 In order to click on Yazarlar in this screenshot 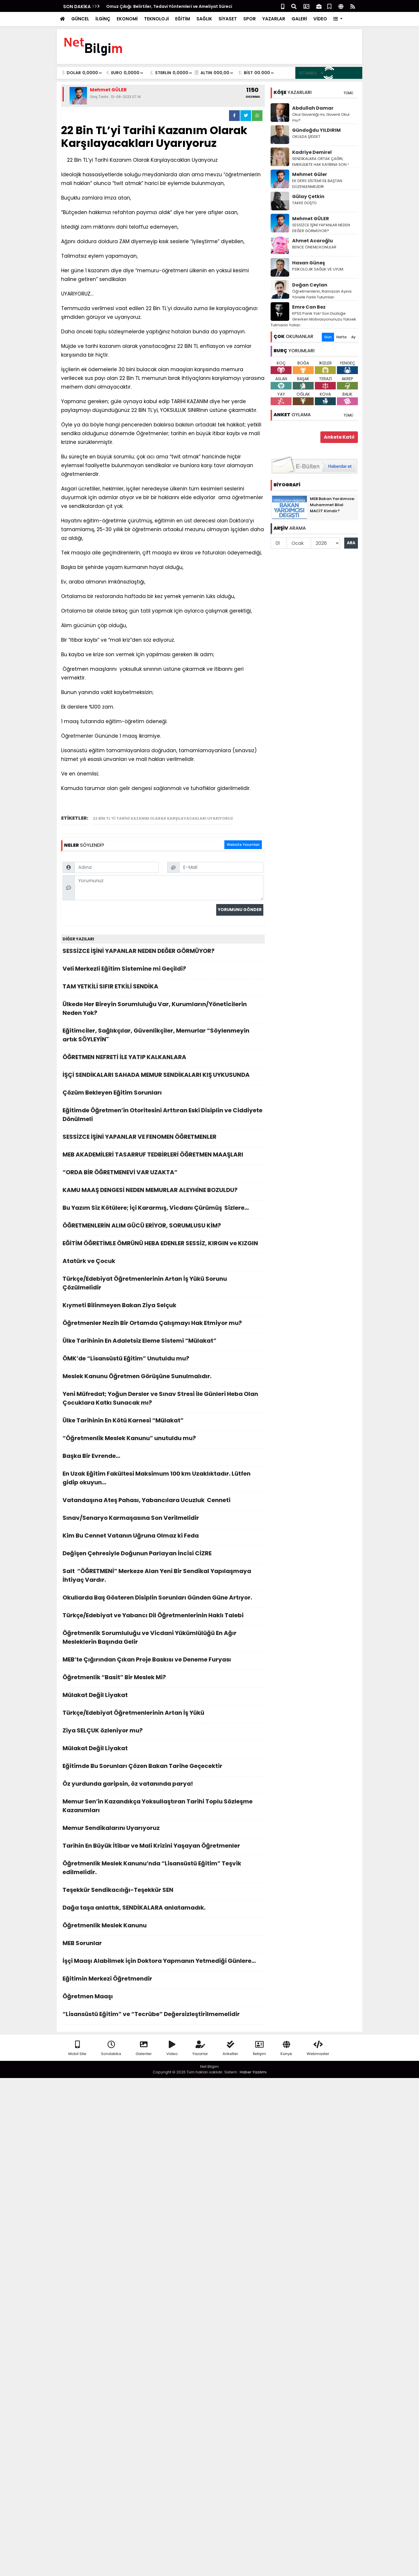, I will do `click(200, 2048)`.